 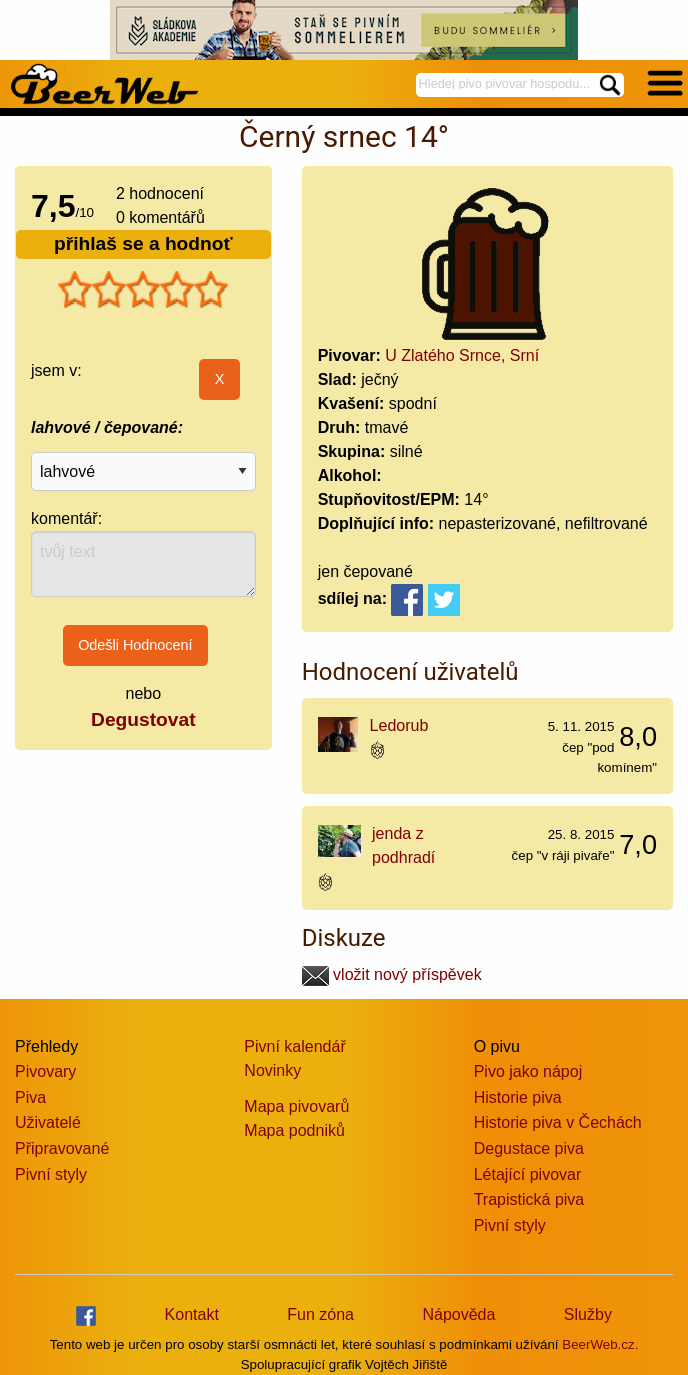 What do you see at coordinates (143, 290) in the screenshot?
I see `[slider]` at bounding box center [143, 290].